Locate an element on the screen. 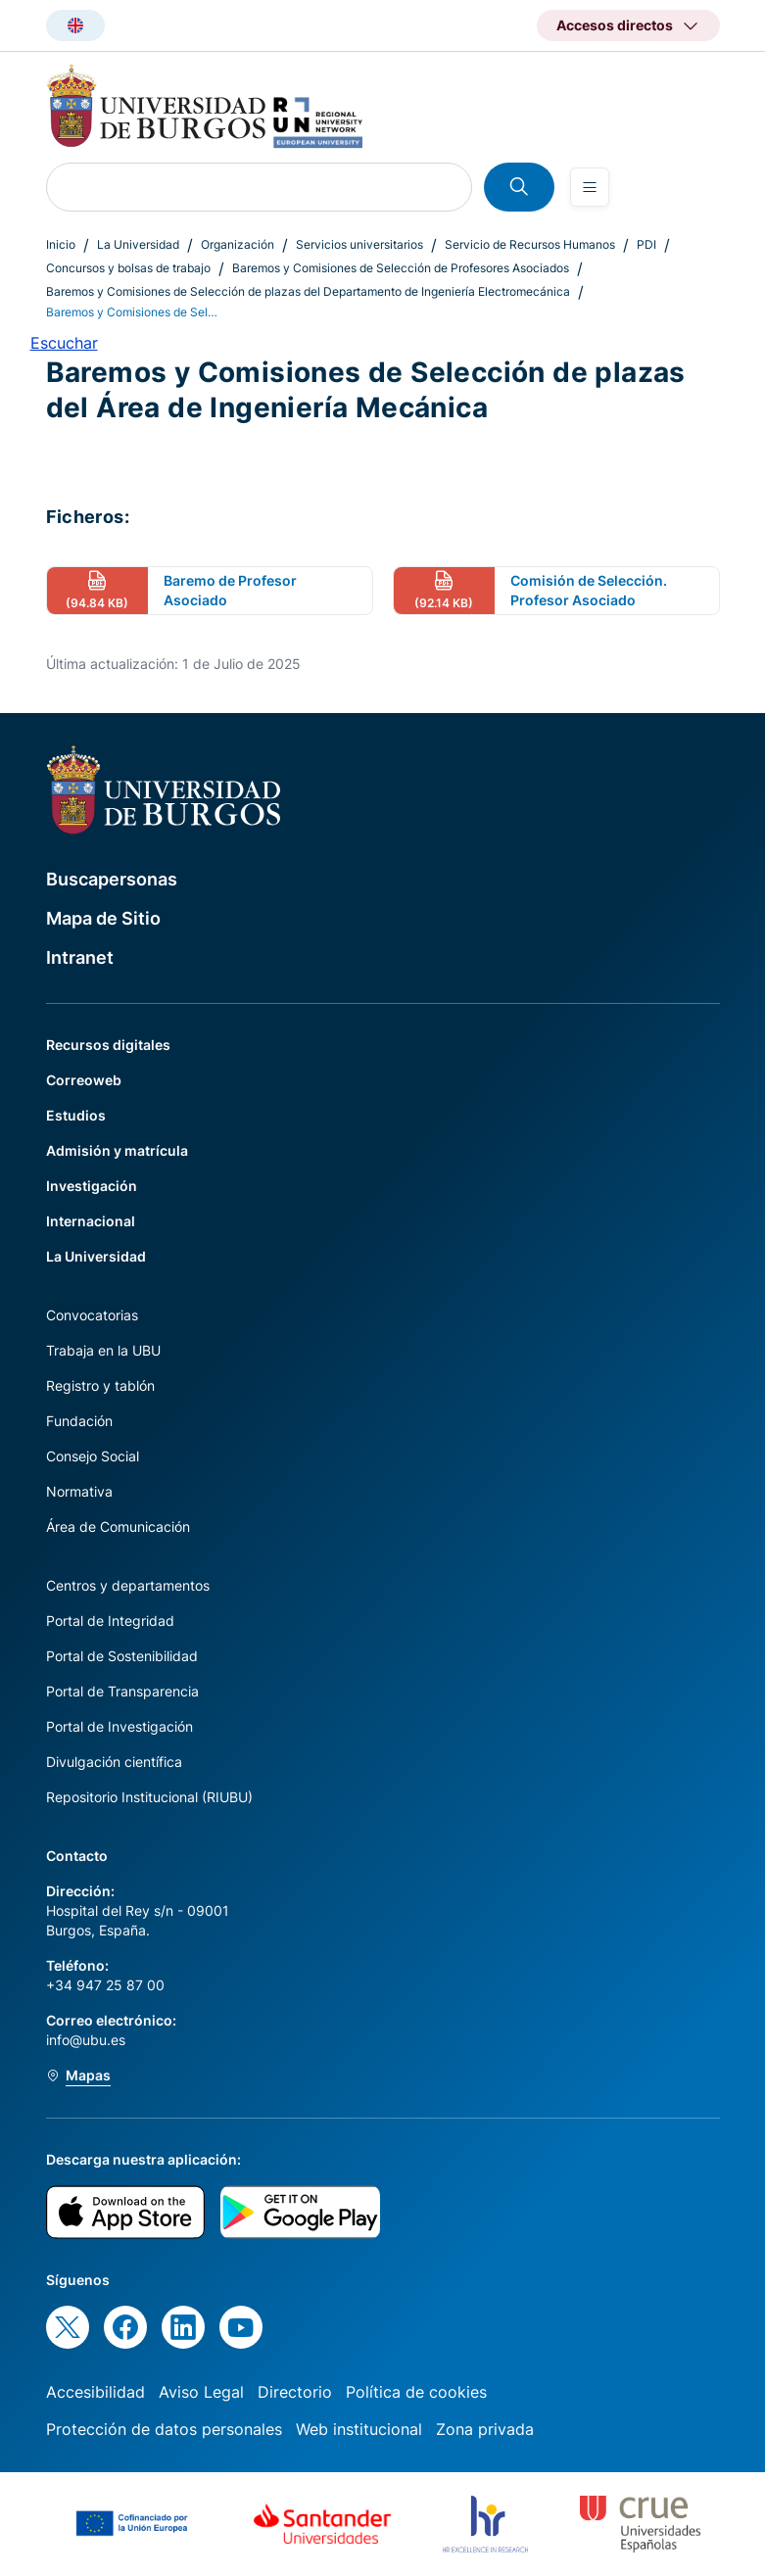 This screenshot has width=765, height=2576. Centros y departamentos is located at coordinates (128, 1585).